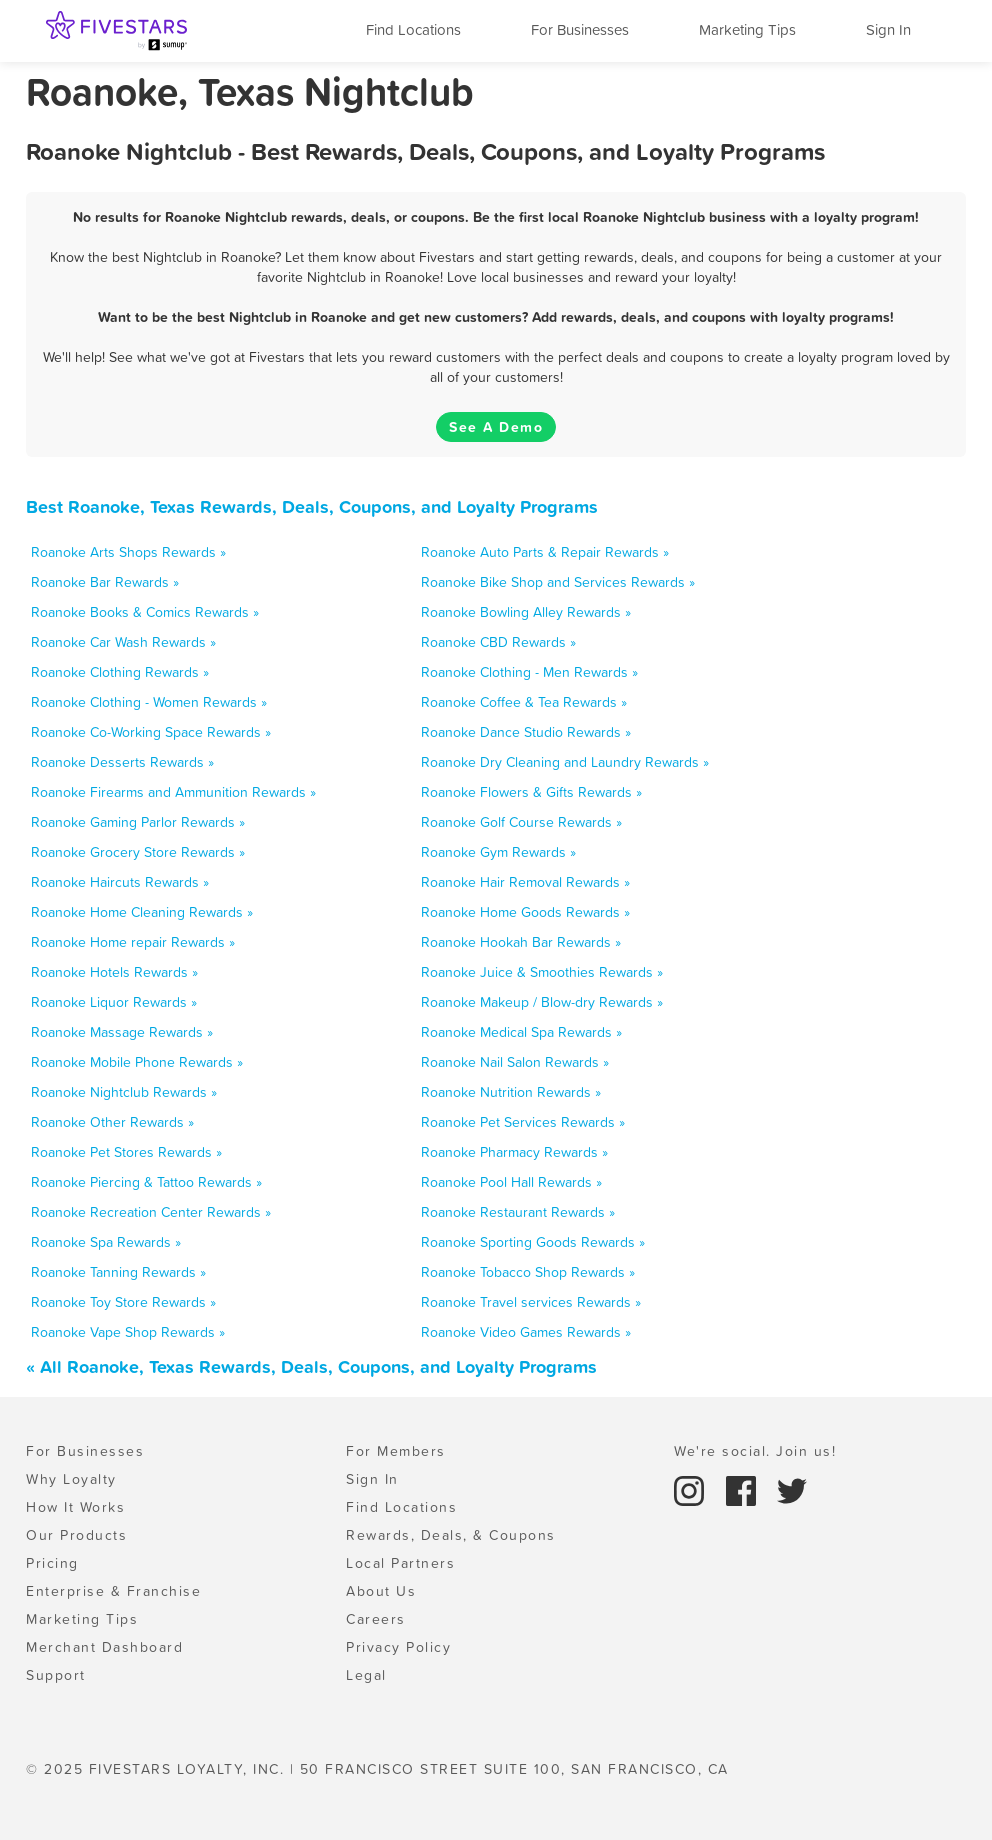  Describe the element at coordinates (451, 1535) in the screenshot. I see `Rewards, Deals, & Coupons` at that location.